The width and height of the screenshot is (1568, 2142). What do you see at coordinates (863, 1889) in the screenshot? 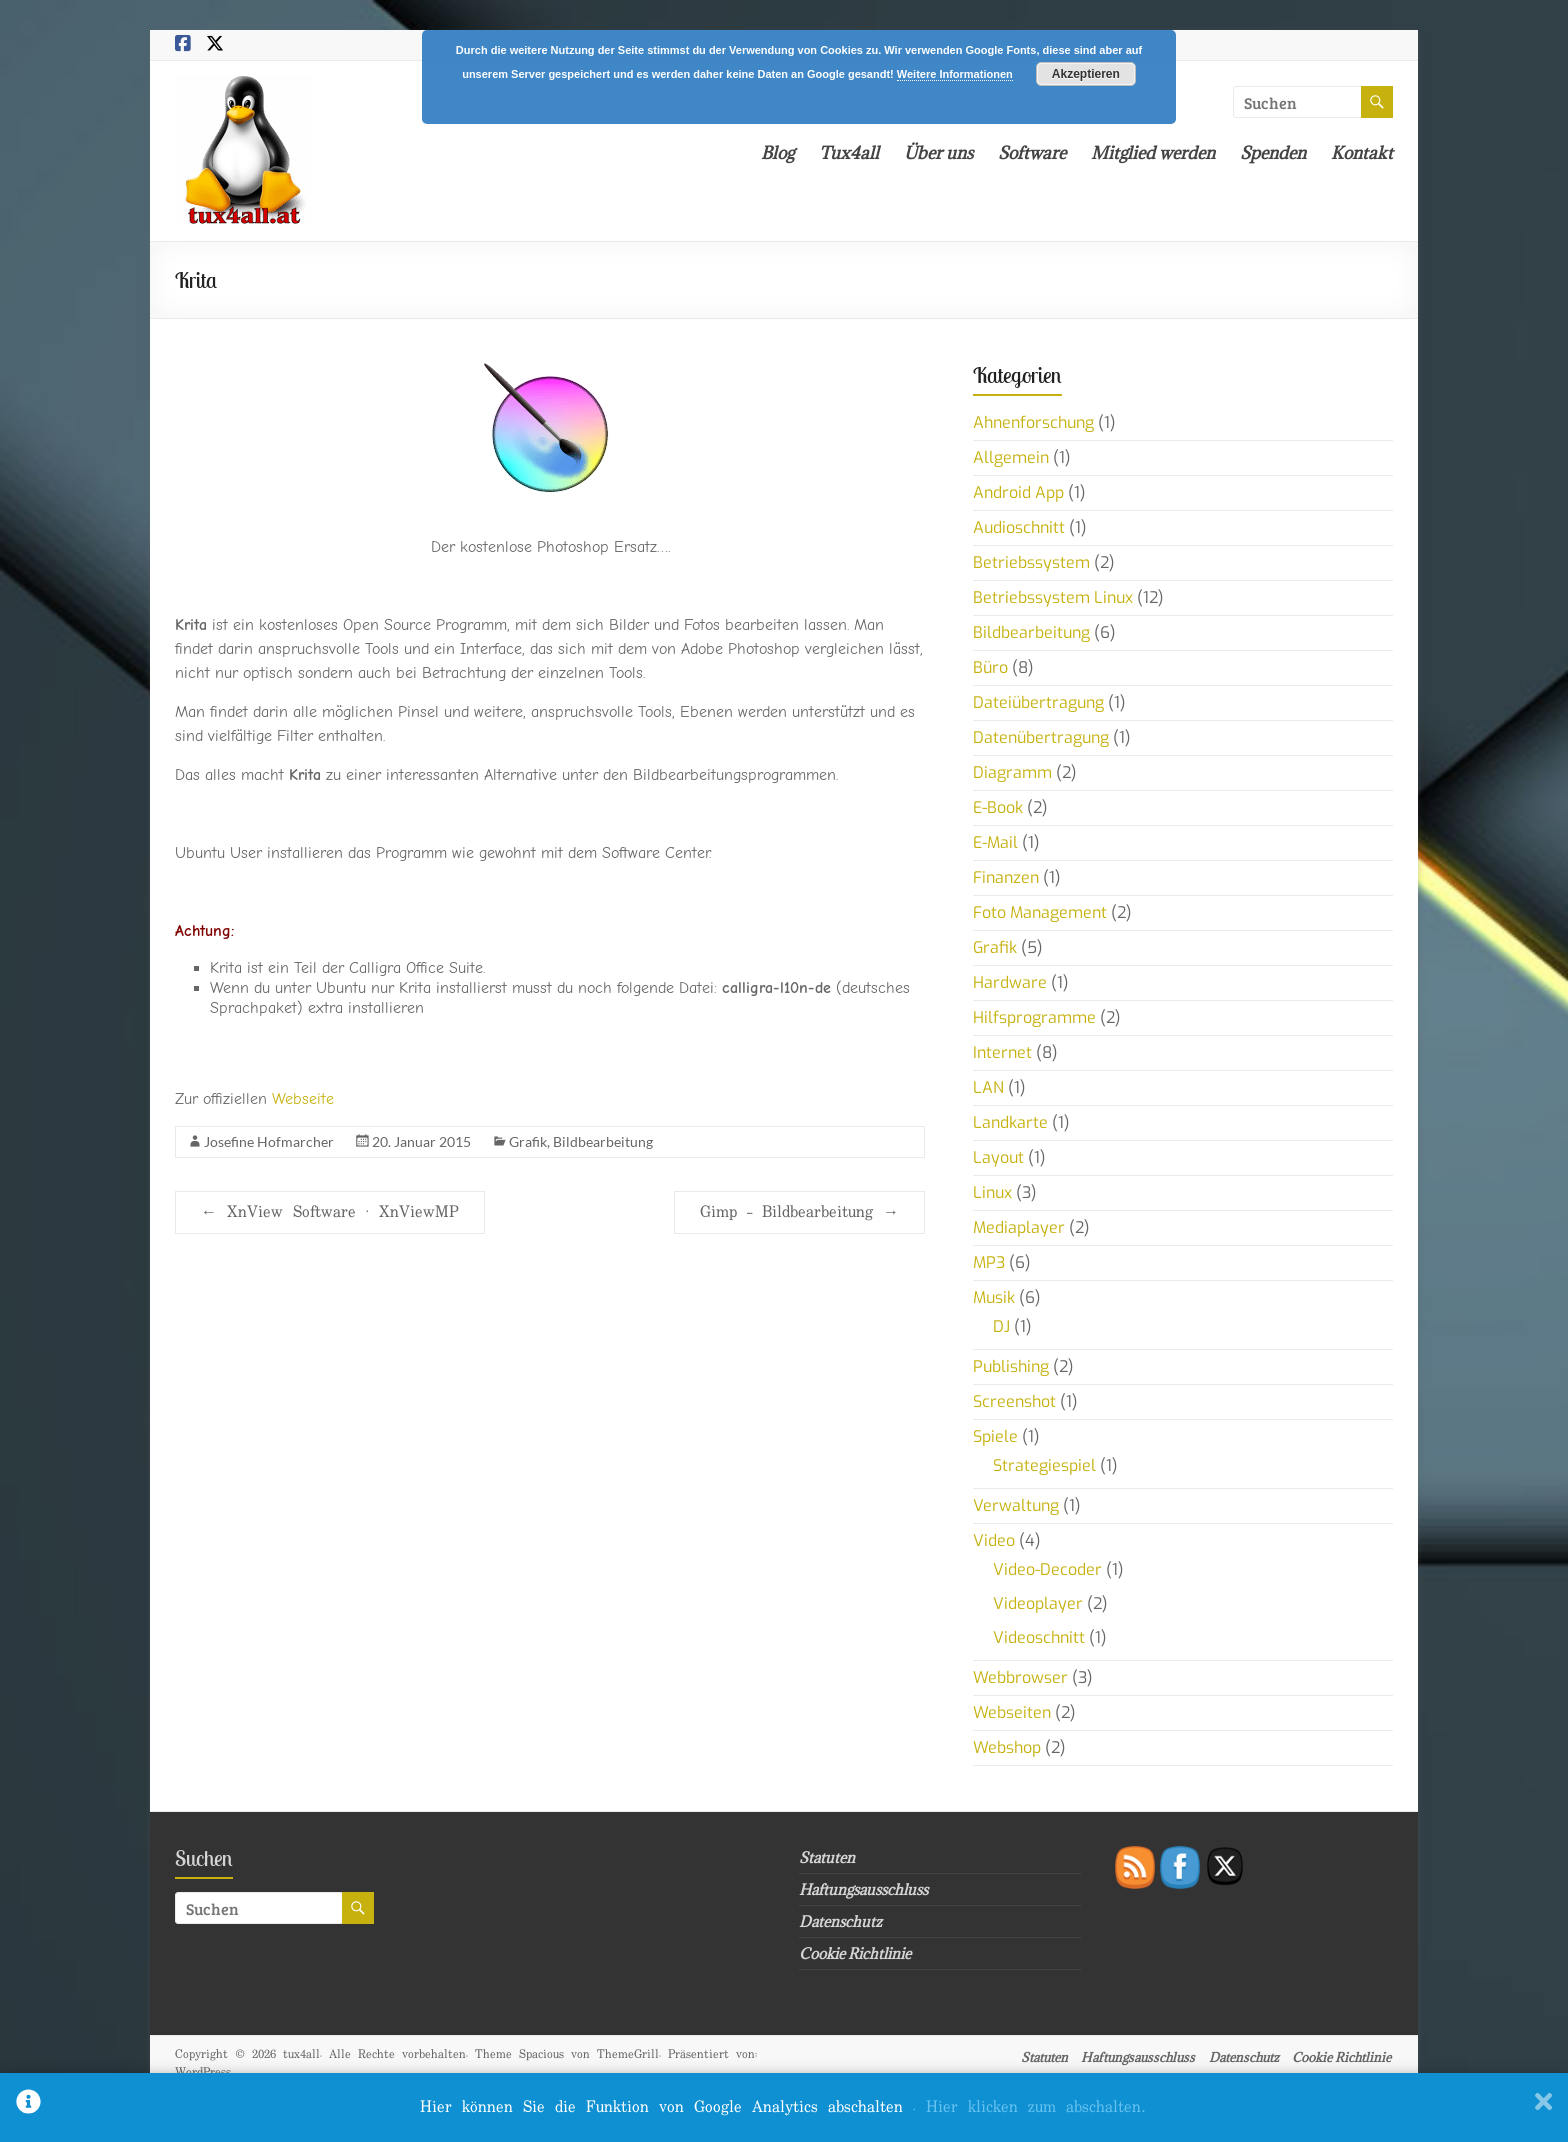
I see `Haftungsausschluss` at bounding box center [863, 1889].